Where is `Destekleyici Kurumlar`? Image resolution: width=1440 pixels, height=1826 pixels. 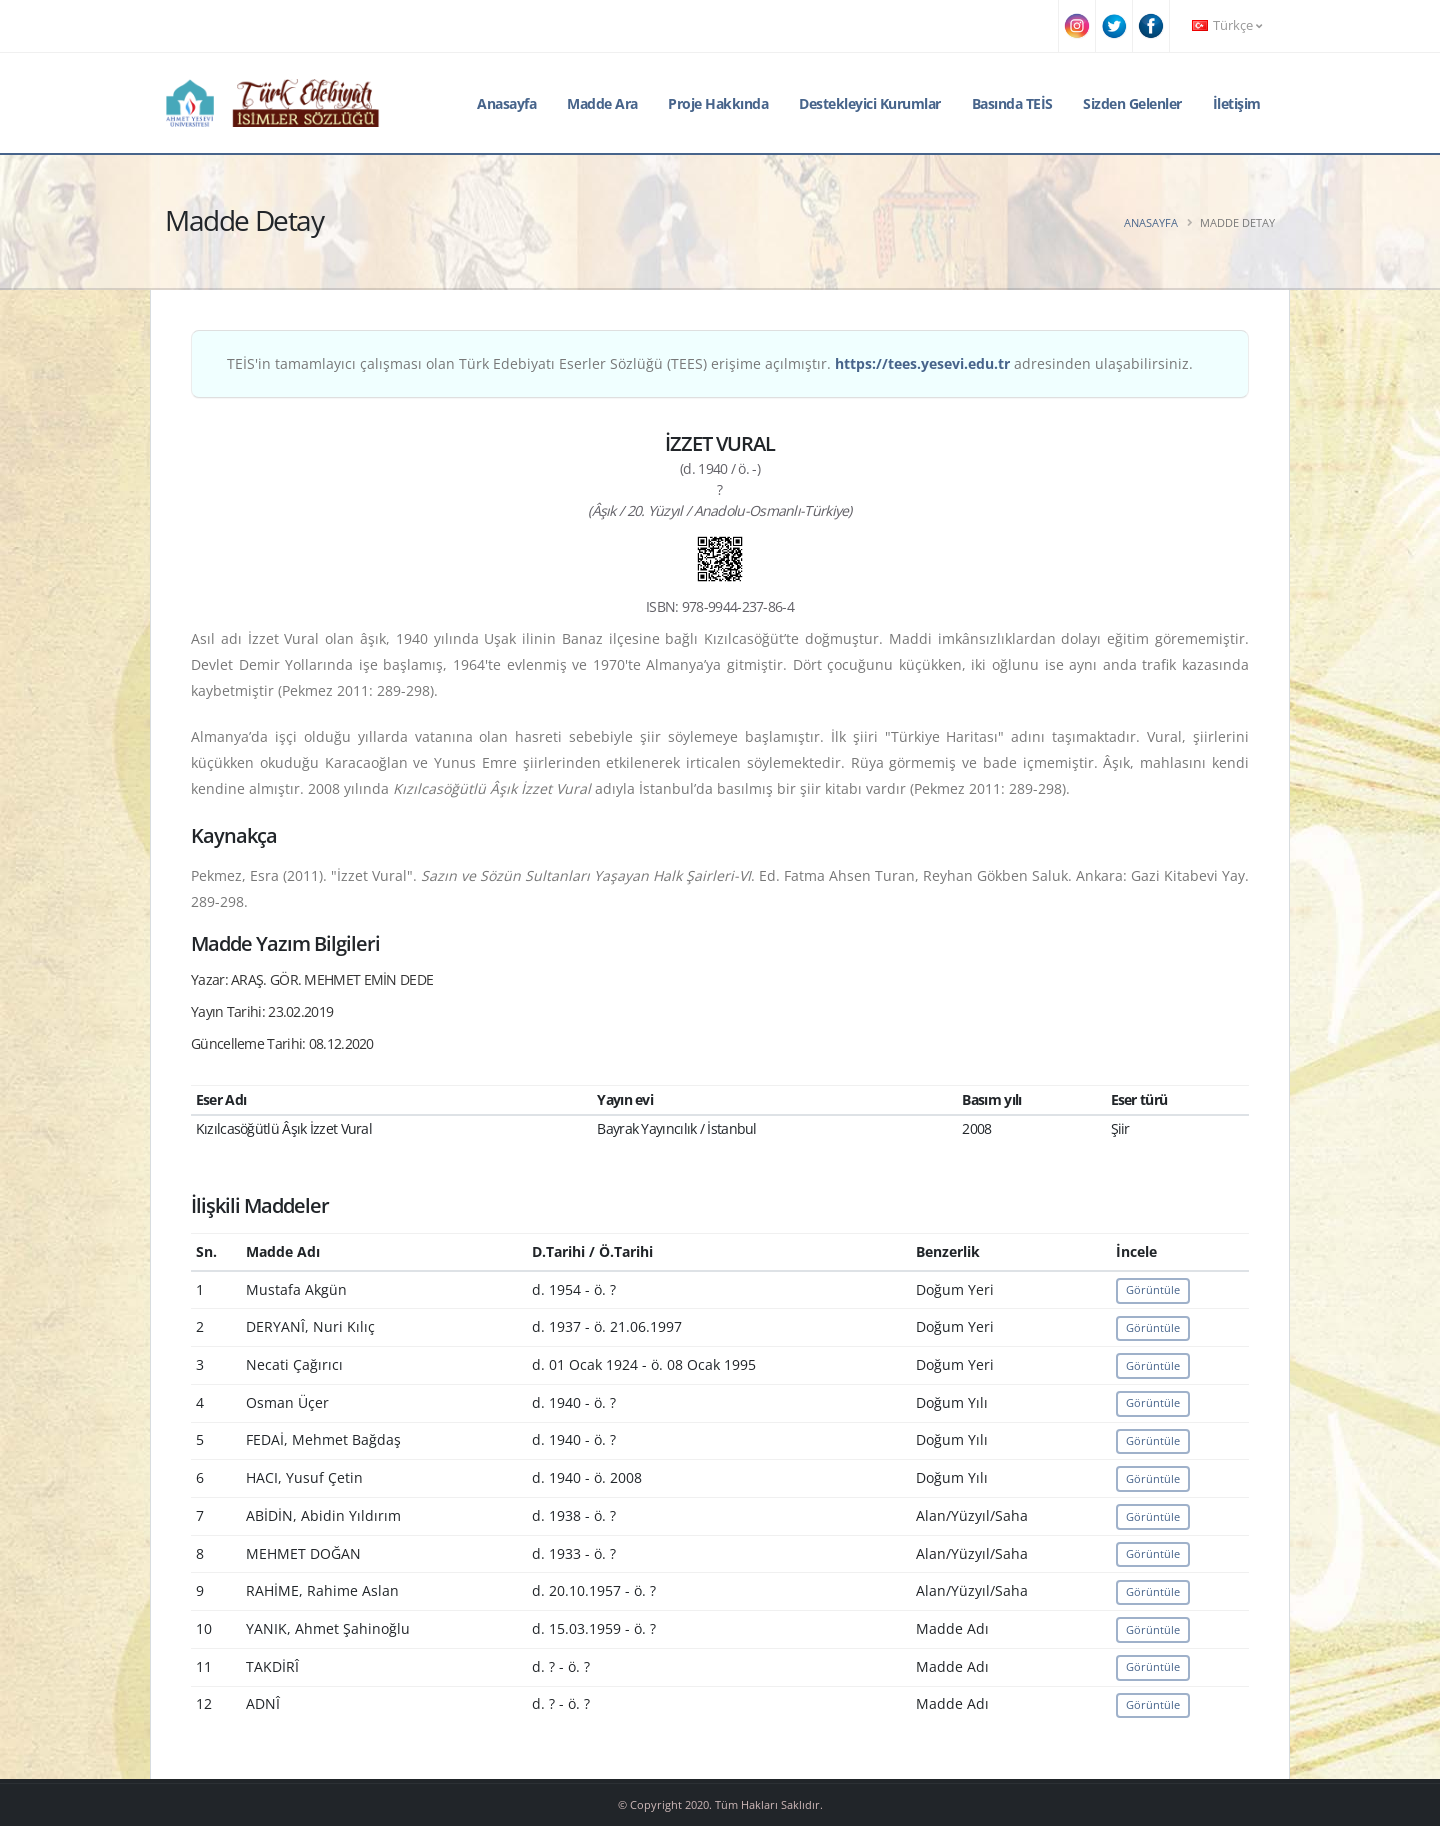 Destekleyici Kurumlar is located at coordinates (870, 103).